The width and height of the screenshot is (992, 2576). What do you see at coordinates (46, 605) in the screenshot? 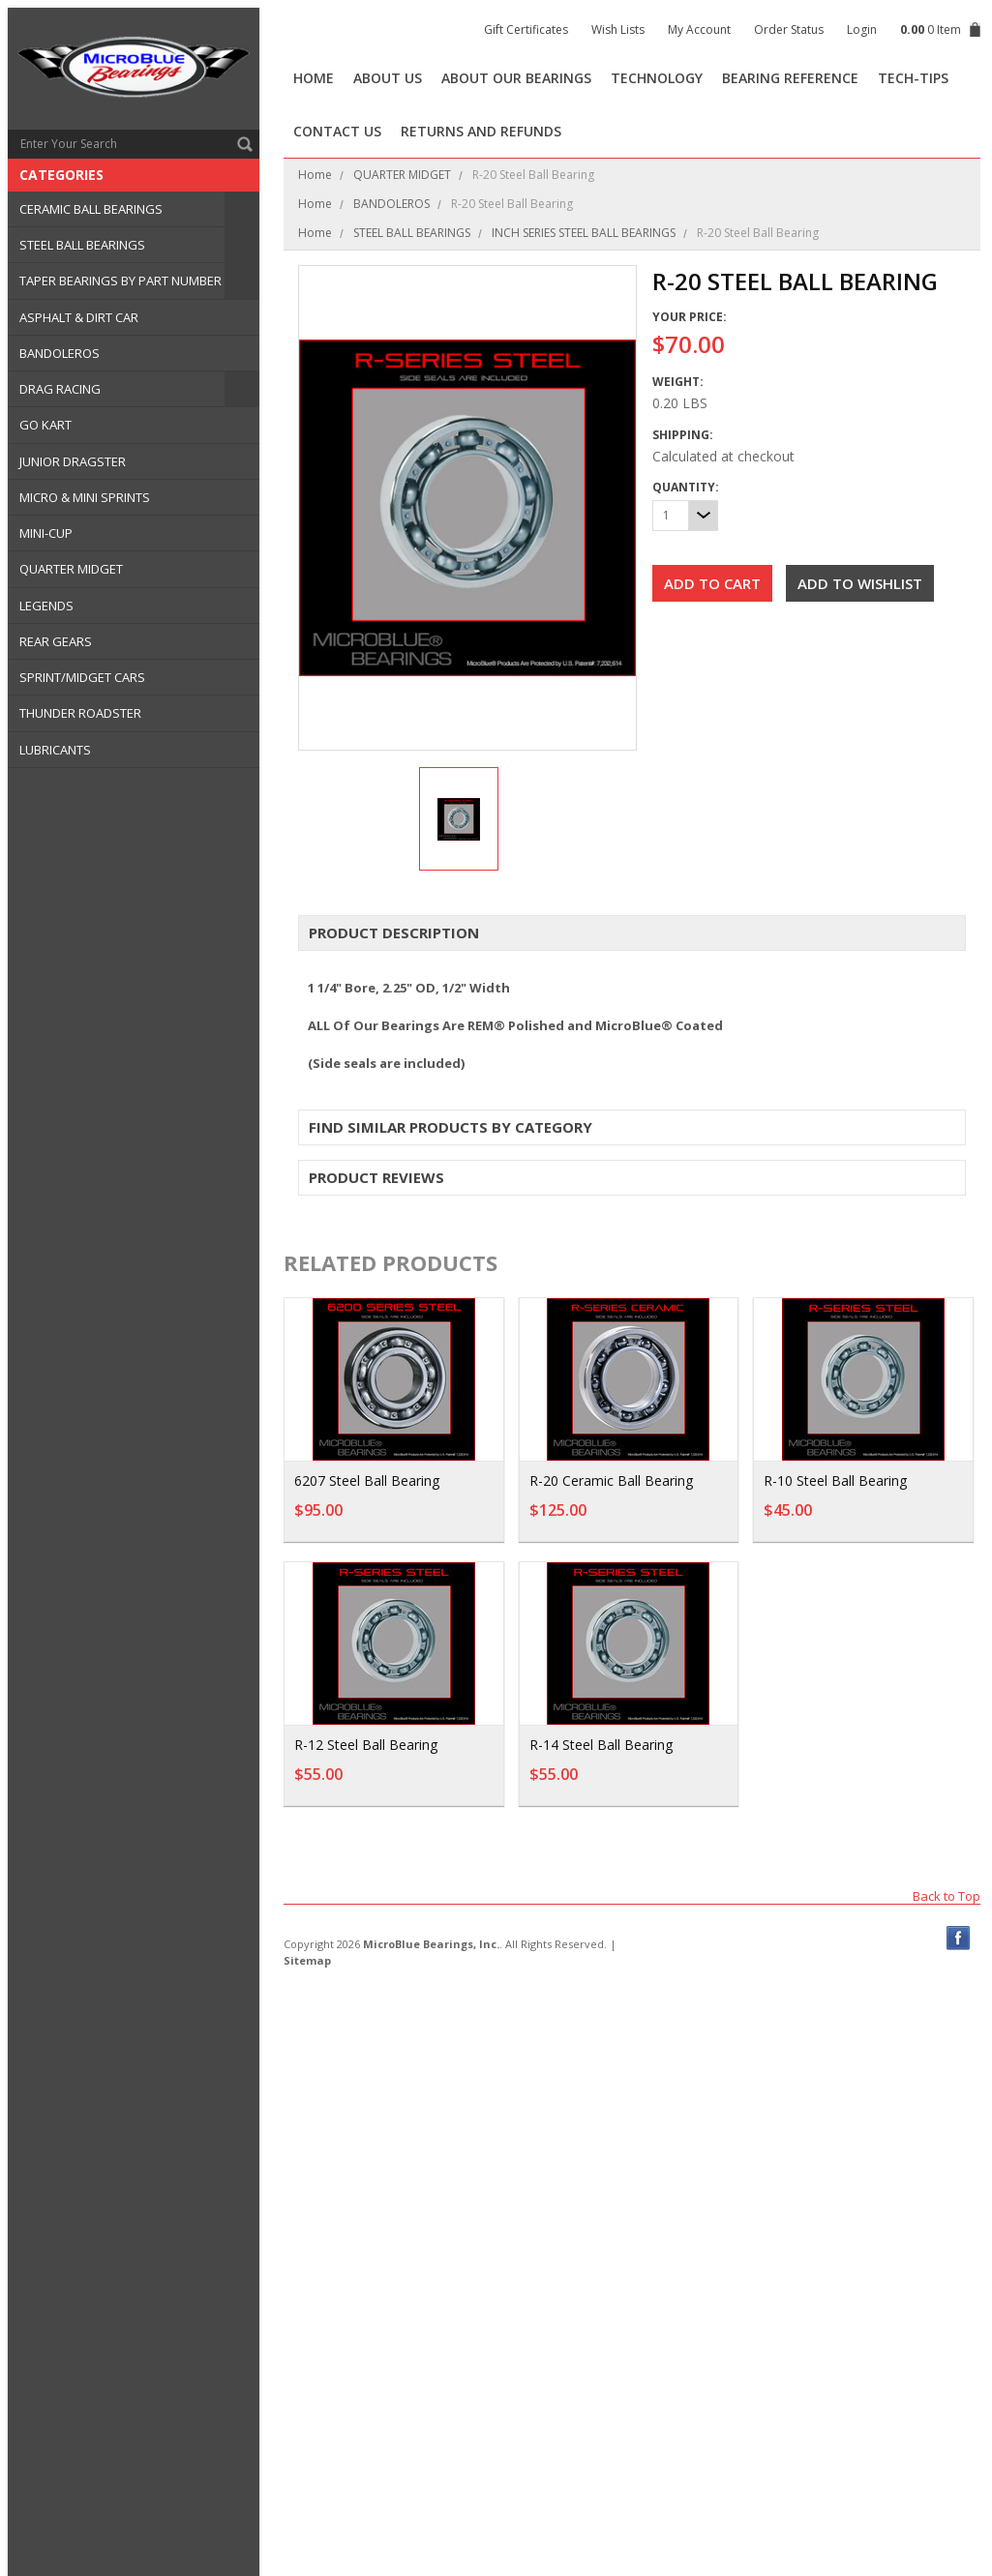
I see `LEGENDS` at bounding box center [46, 605].